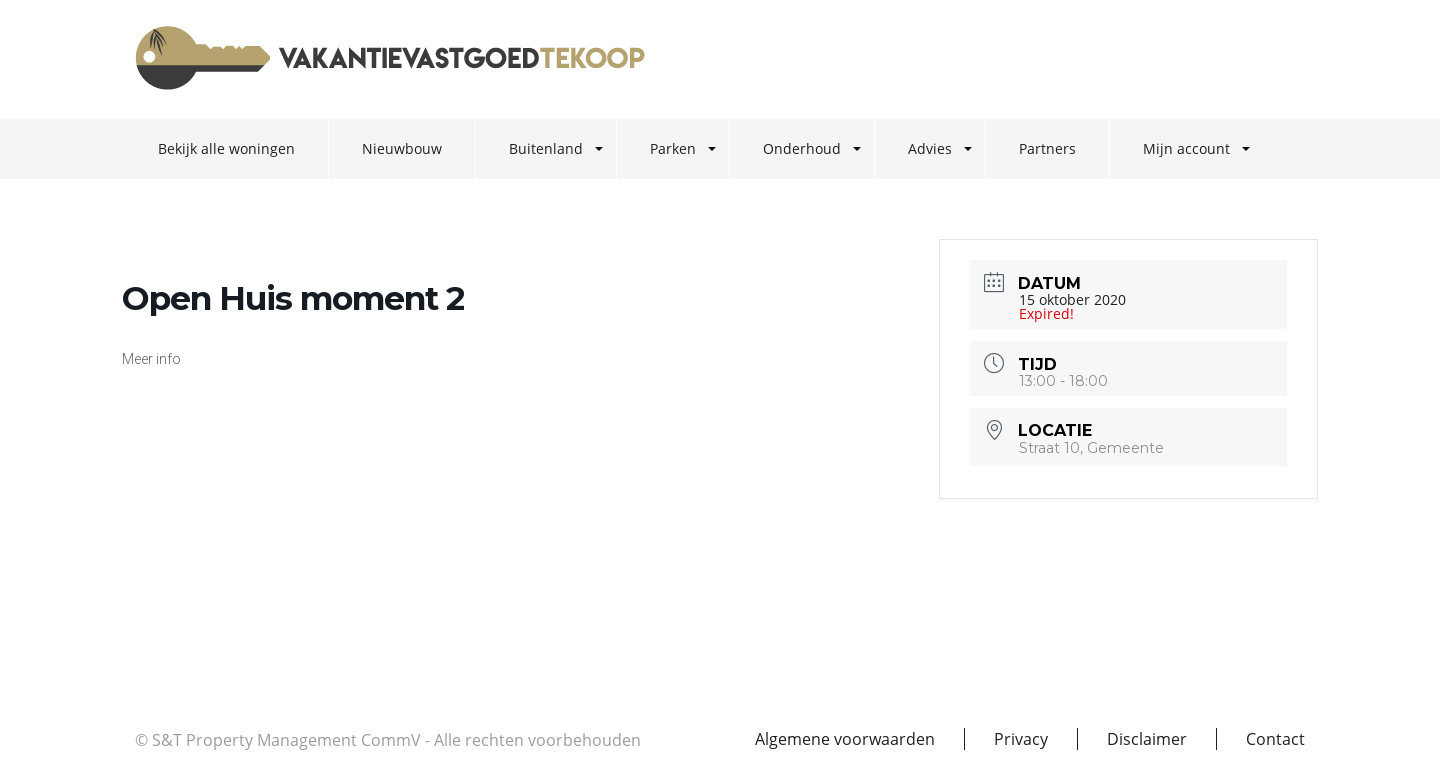 The height and width of the screenshot is (771, 1440). Describe the element at coordinates (1186, 148) in the screenshot. I see `Mijn account` at that location.